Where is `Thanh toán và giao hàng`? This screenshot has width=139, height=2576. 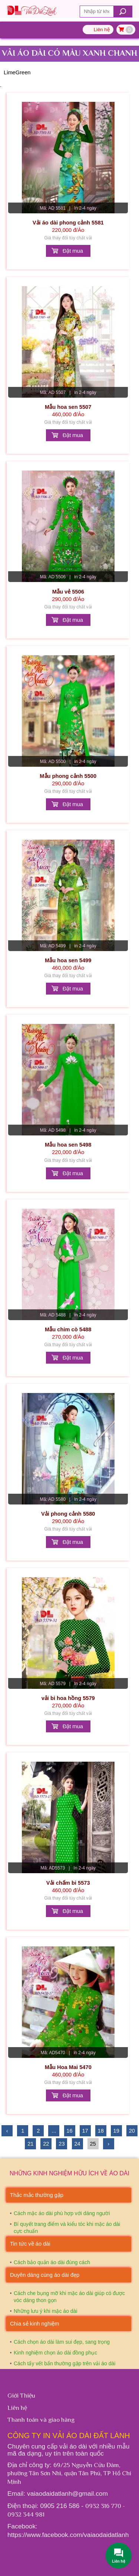 Thanh toán và giao hàng is located at coordinates (41, 2419).